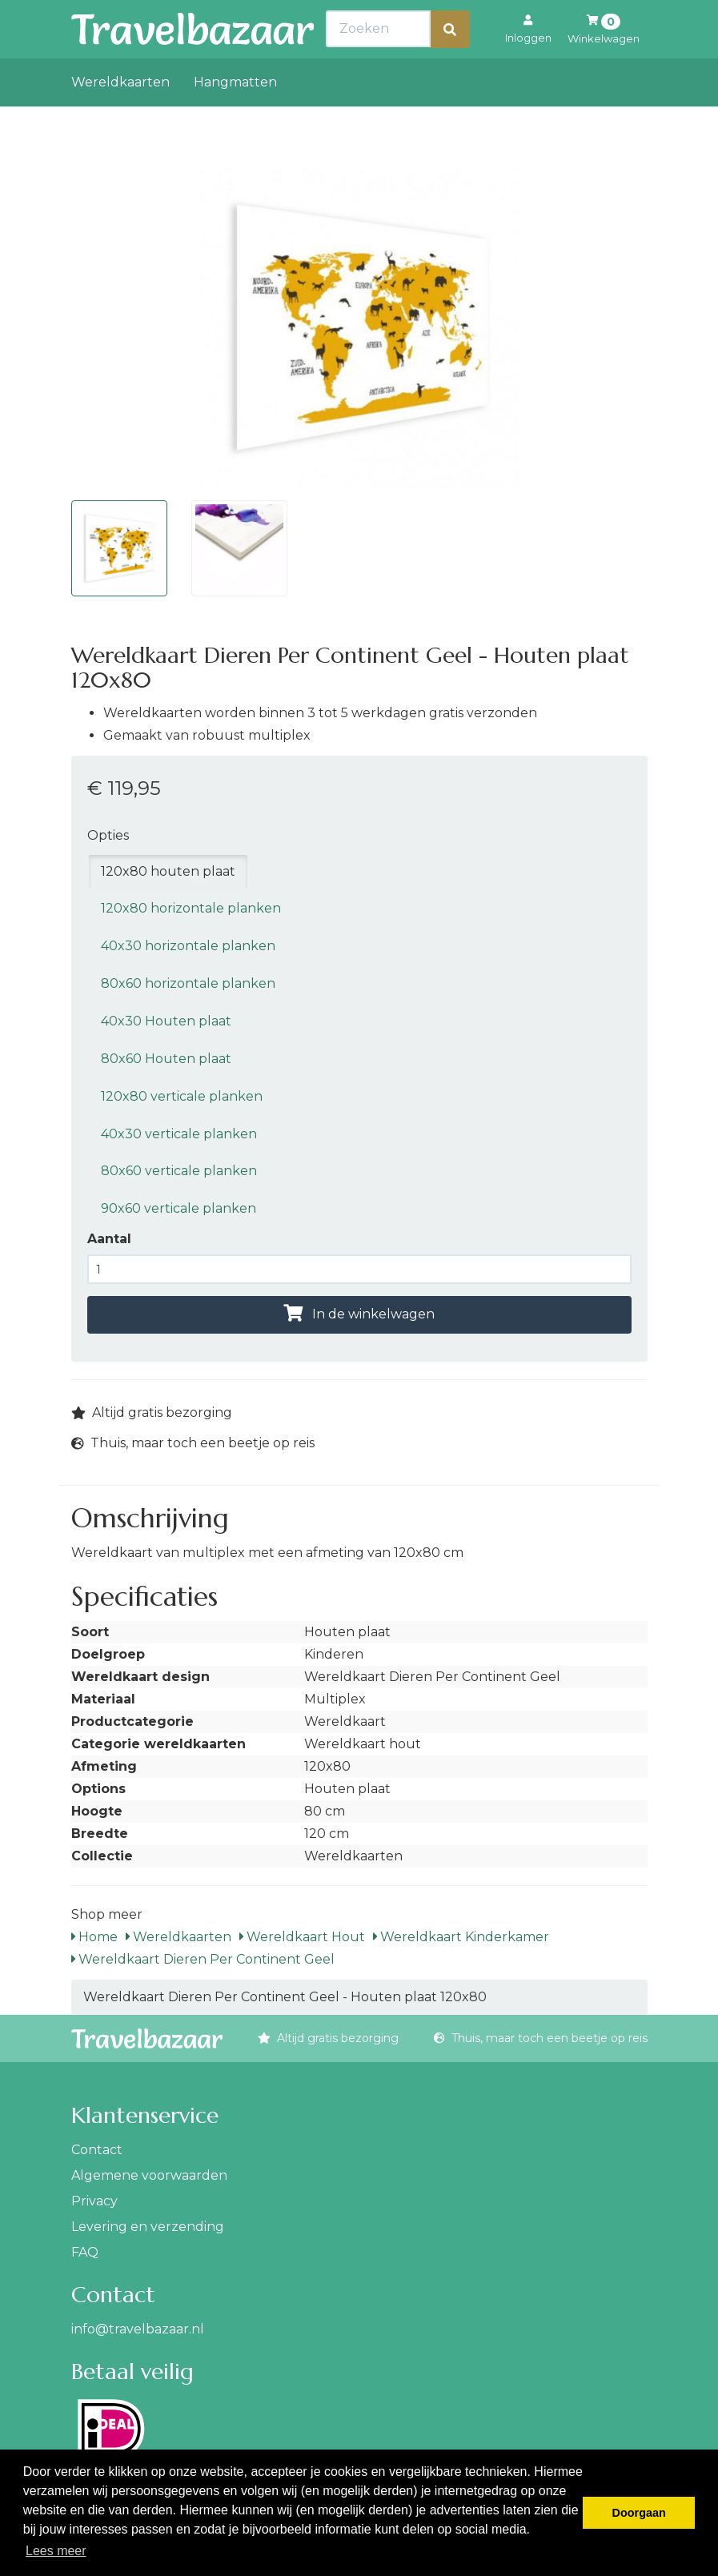 The width and height of the screenshot is (718, 2576). Describe the element at coordinates (182, 1096) in the screenshot. I see `120x80 verticale planken` at that location.